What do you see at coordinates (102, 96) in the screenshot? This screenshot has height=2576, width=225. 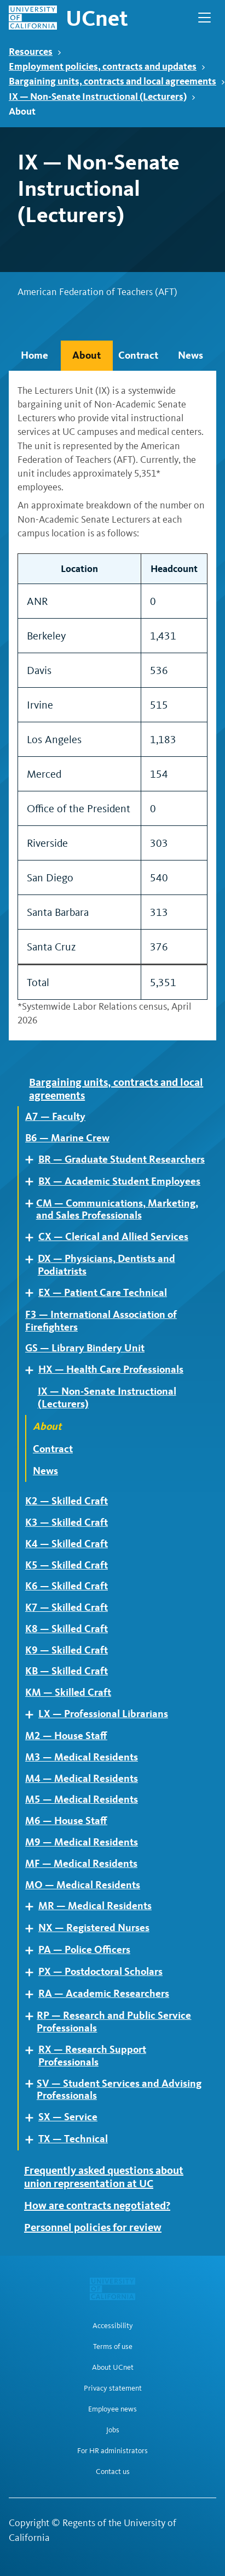 I see `IX — Non-Senate Instructional (Lecturers)` at bounding box center [102, 96].